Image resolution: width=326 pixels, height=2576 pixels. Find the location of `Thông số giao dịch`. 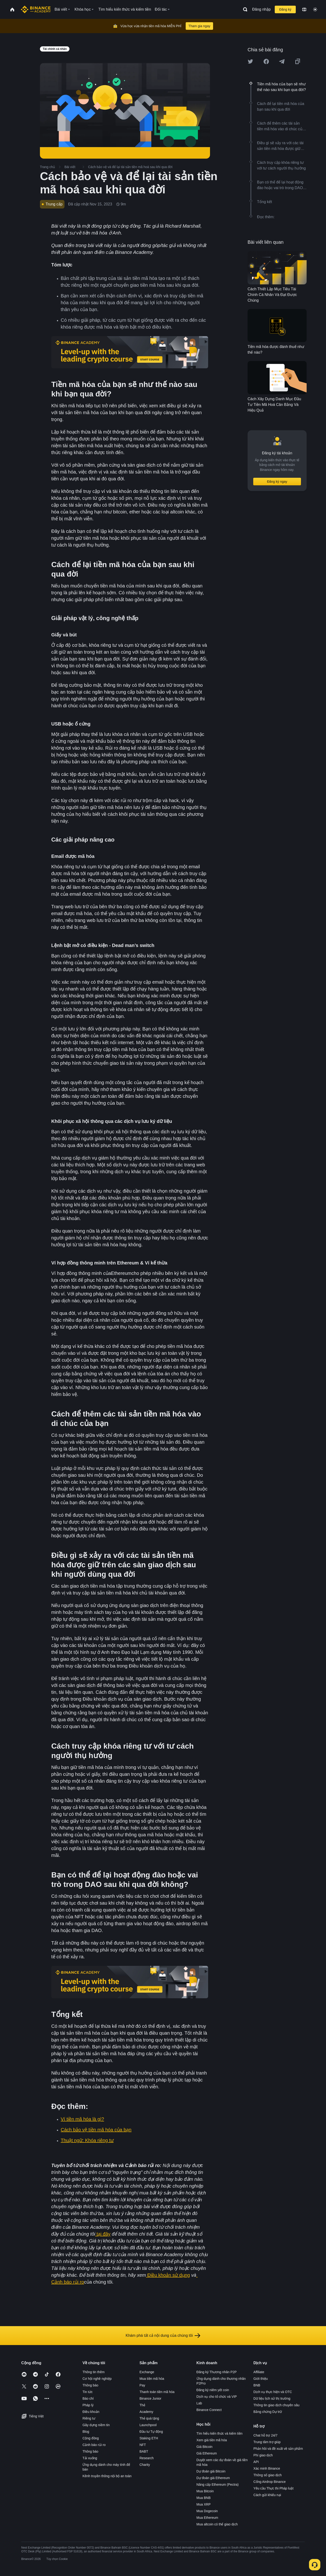

Thông số giao dịch is located at coordinates (267, 2475).